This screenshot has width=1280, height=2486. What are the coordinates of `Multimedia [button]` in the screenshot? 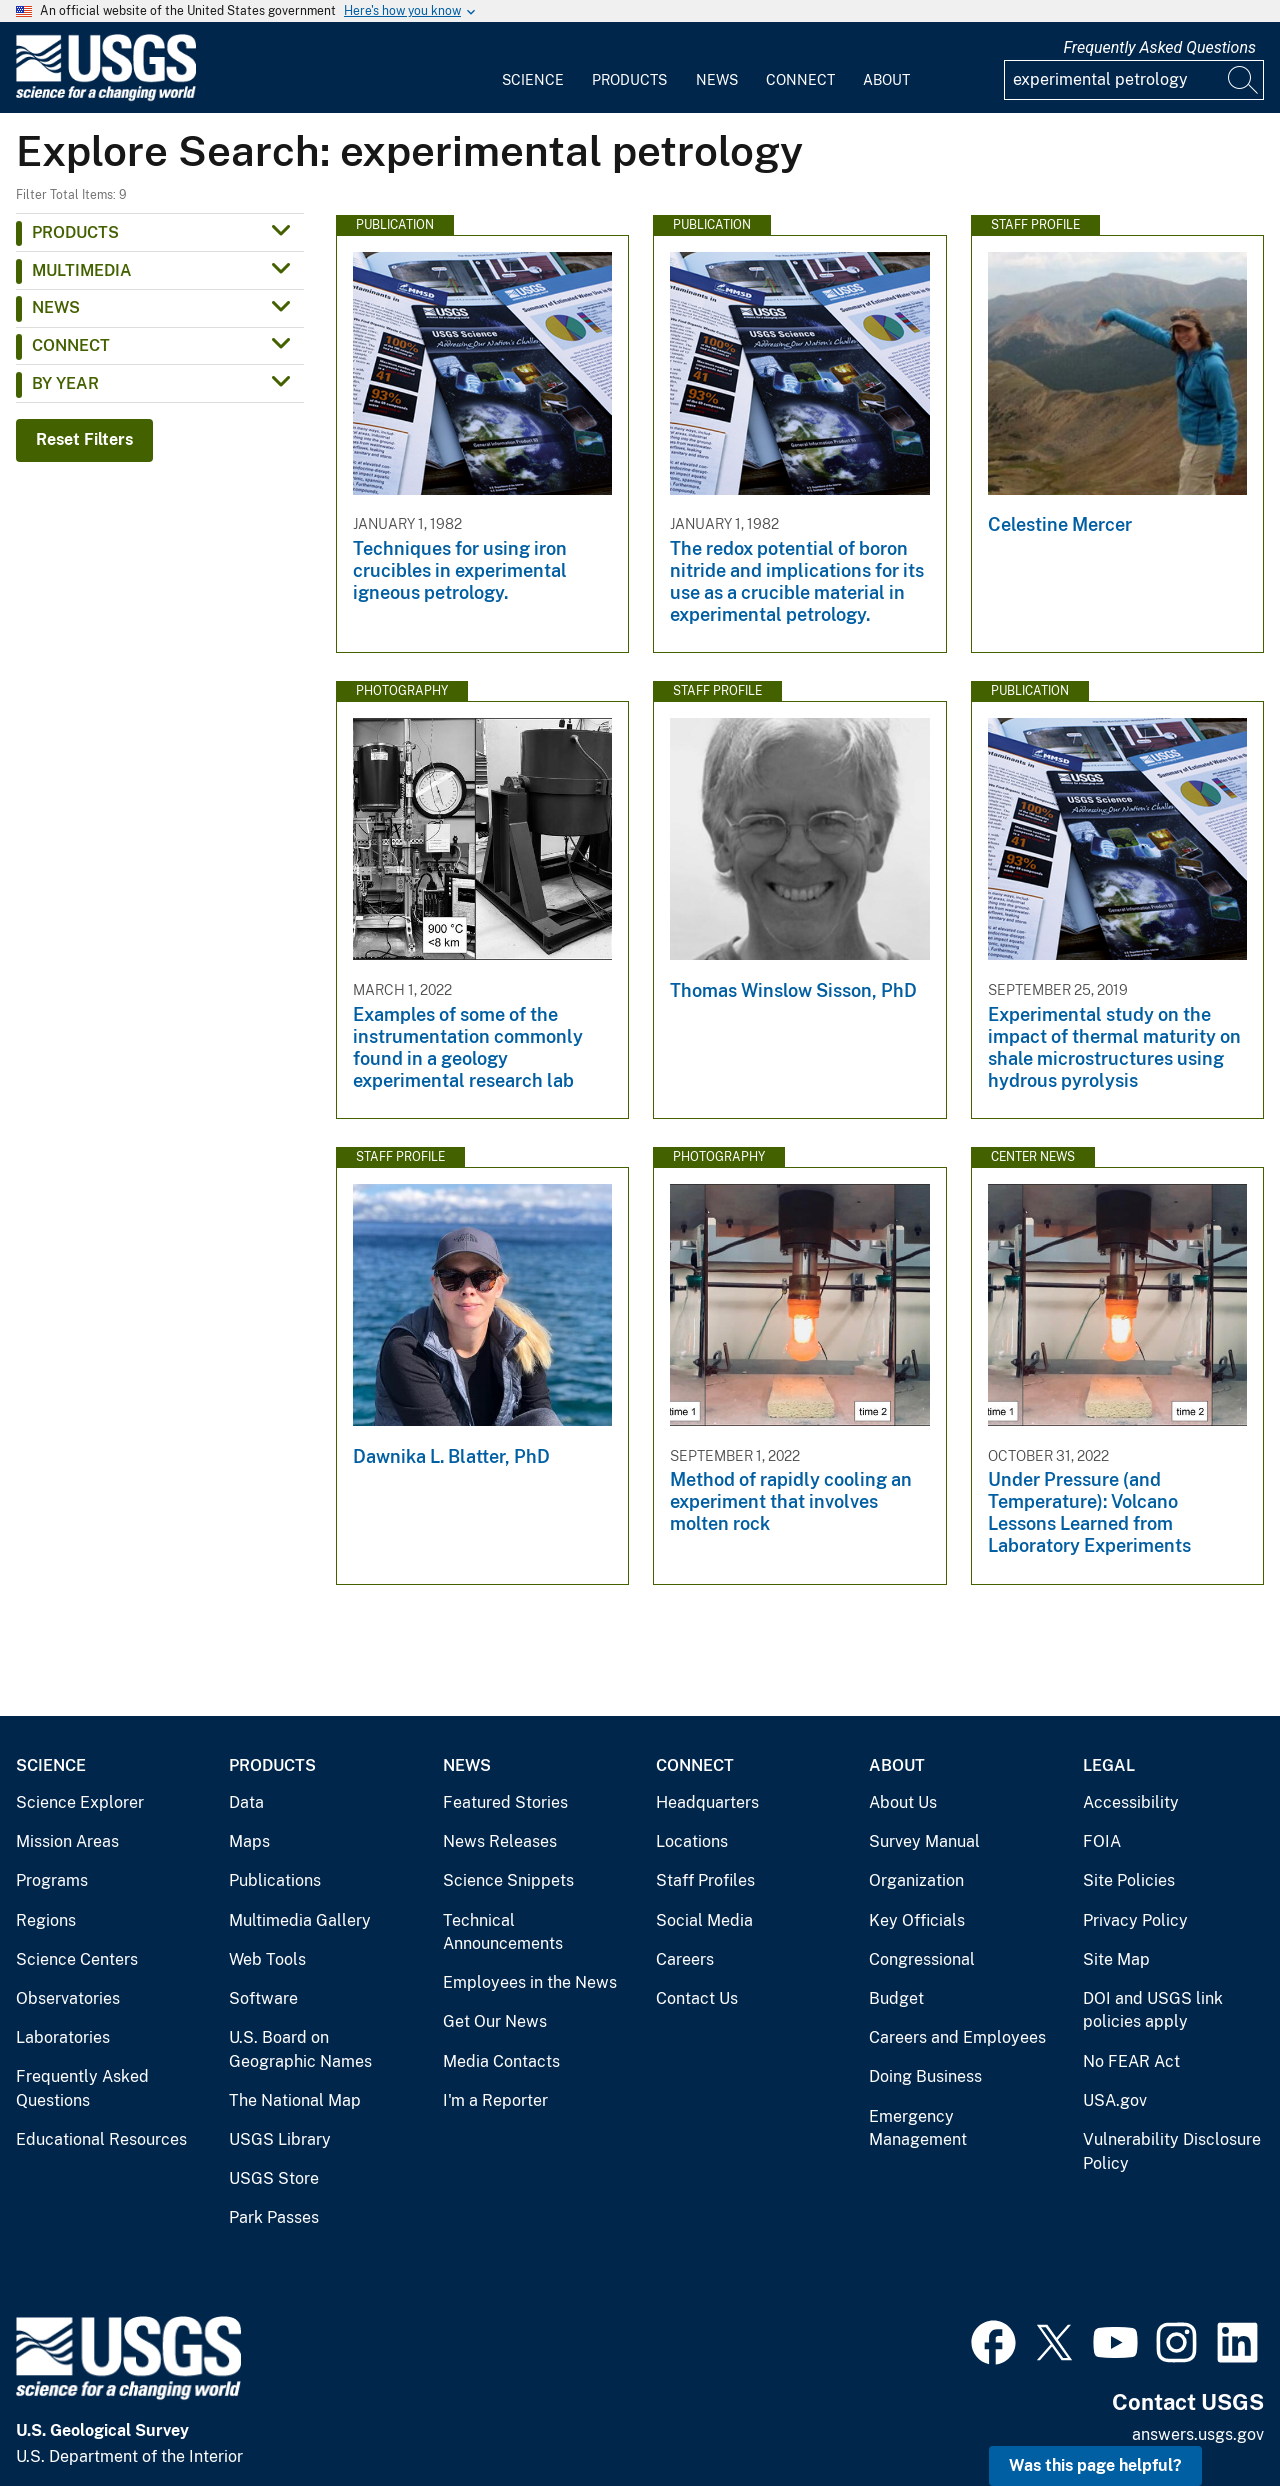 It's located at (82, 270).